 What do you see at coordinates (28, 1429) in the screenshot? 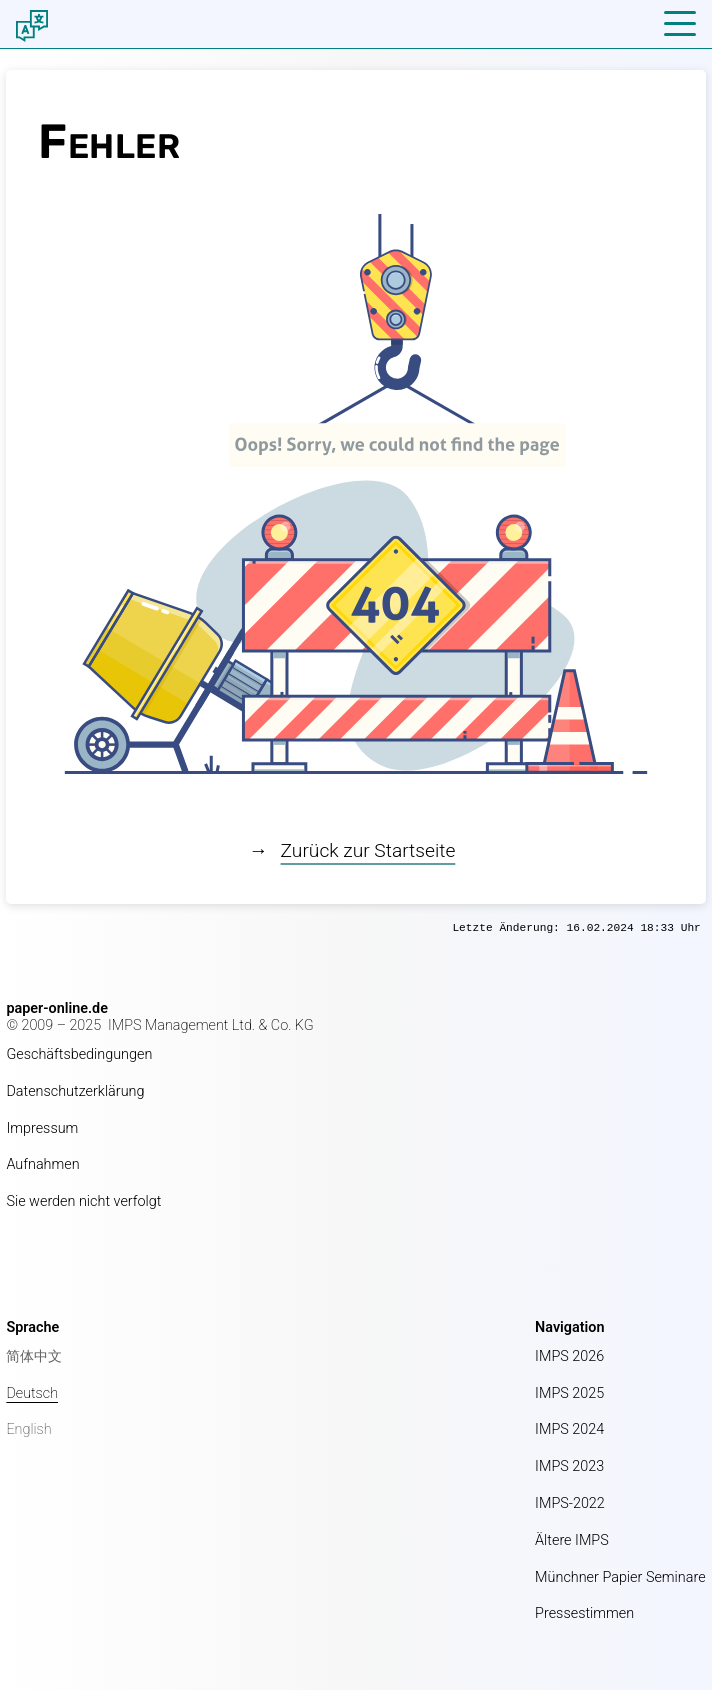
I see `English` at bounding box center [28, 1429].